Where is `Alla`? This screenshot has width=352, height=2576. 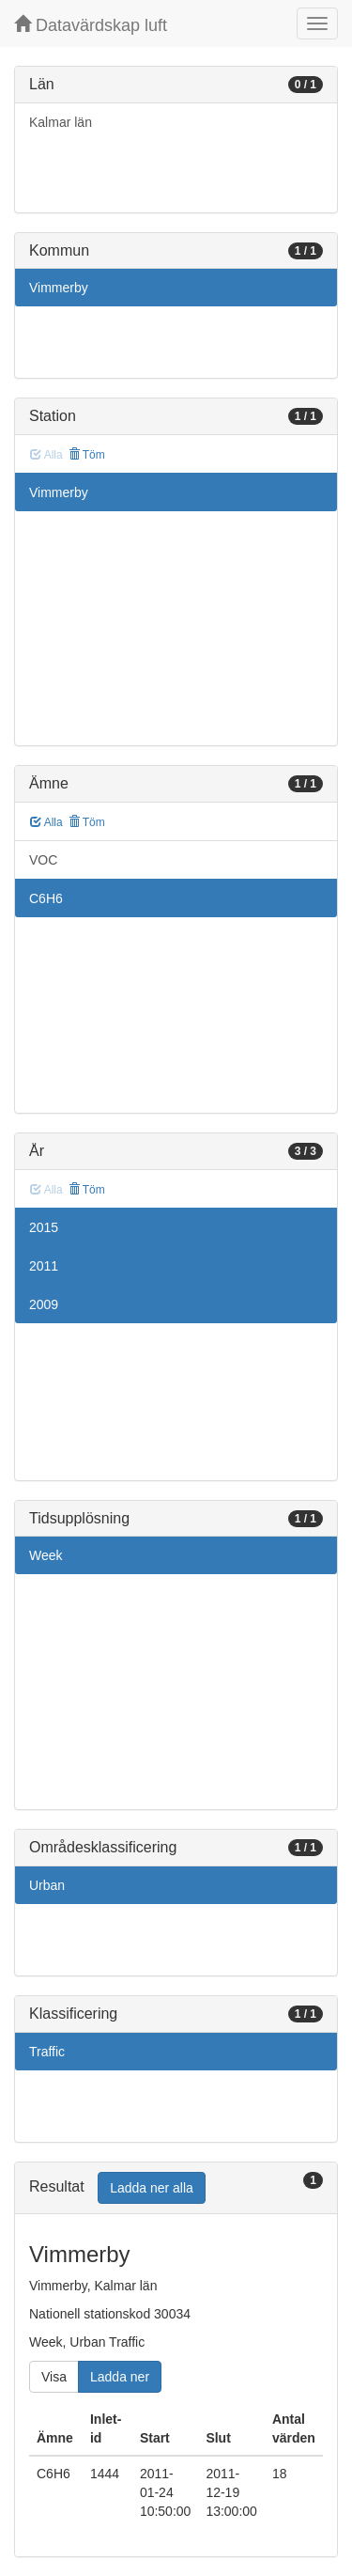
Alla is located at coordinates (46, 822).